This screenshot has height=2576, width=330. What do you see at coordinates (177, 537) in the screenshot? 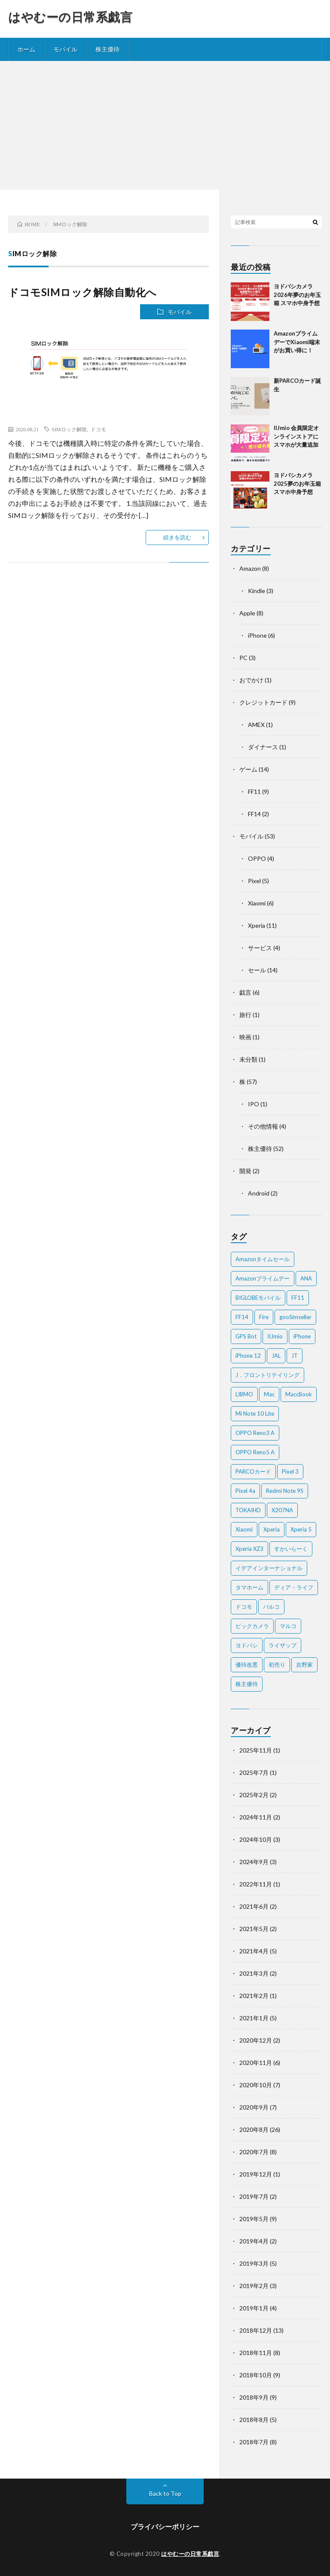
I see `続きを読む` at bounding box center [177, 537].